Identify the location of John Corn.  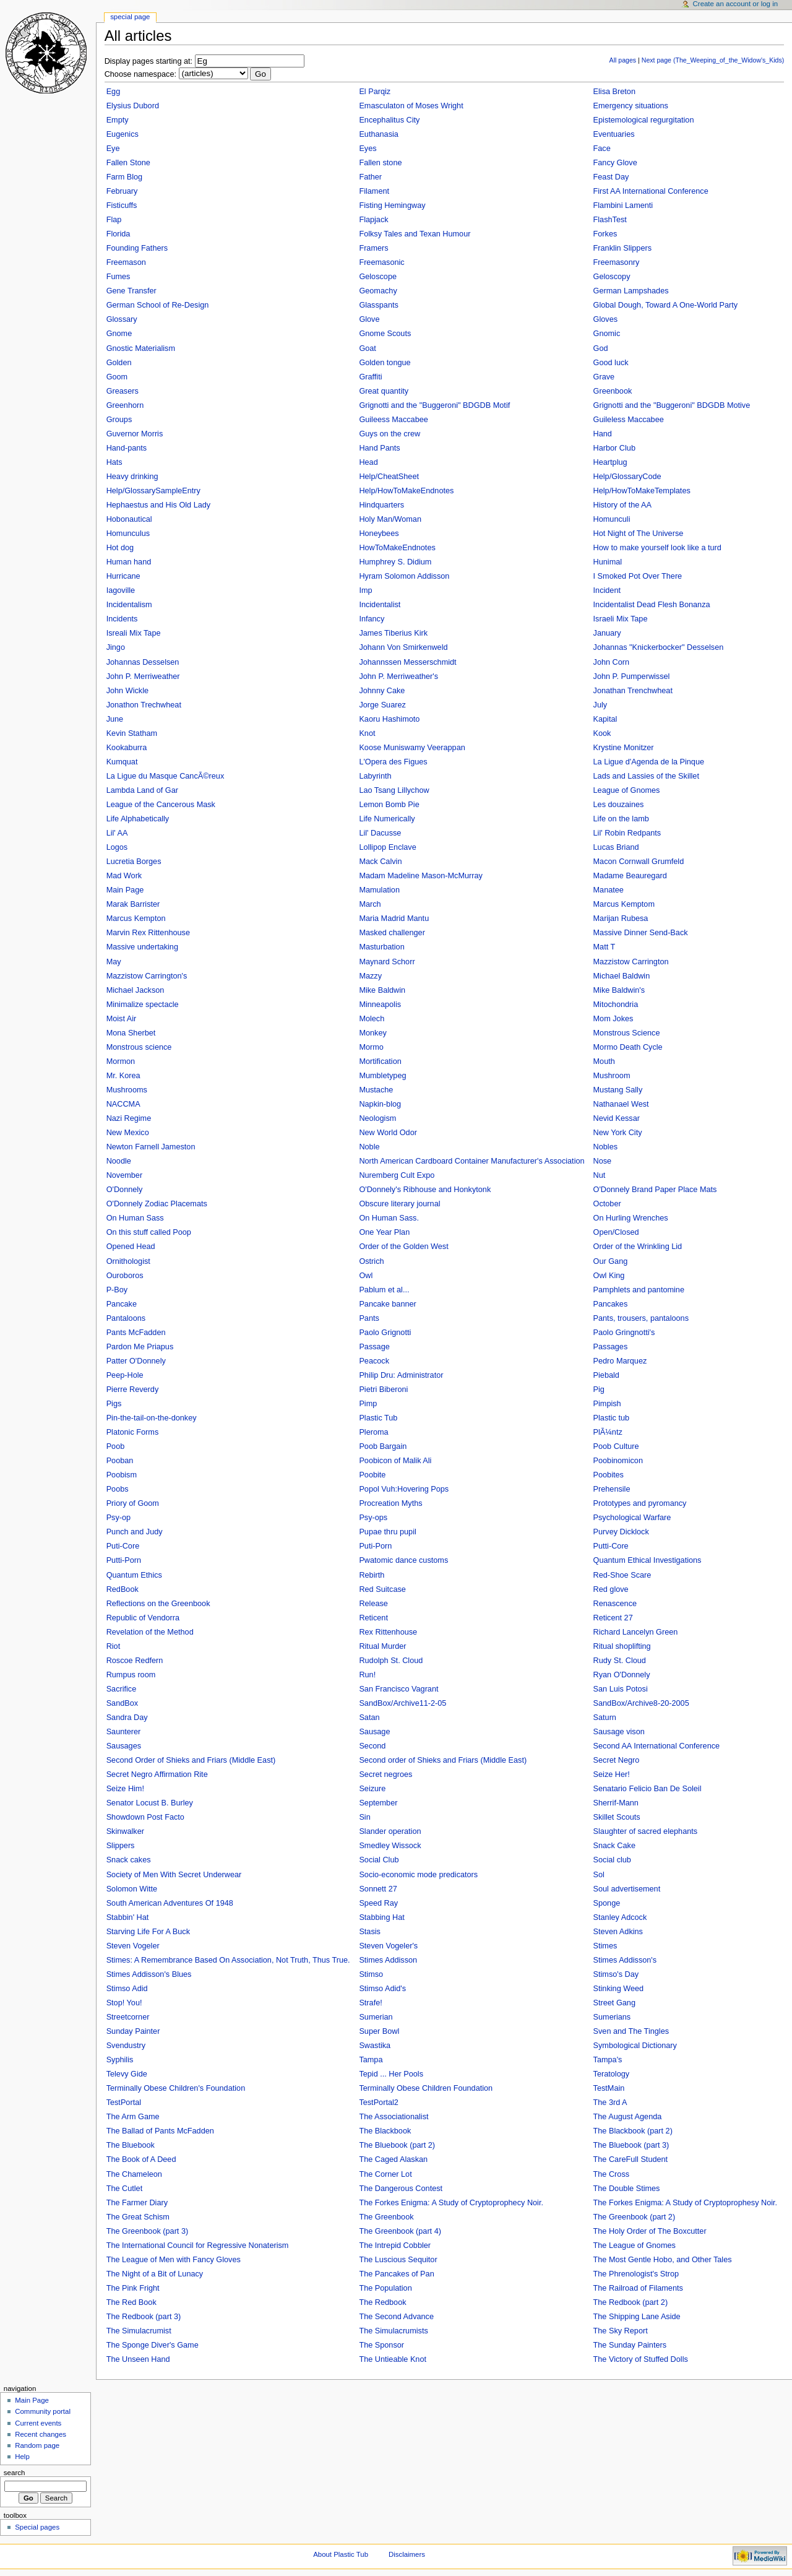
(611, 662).